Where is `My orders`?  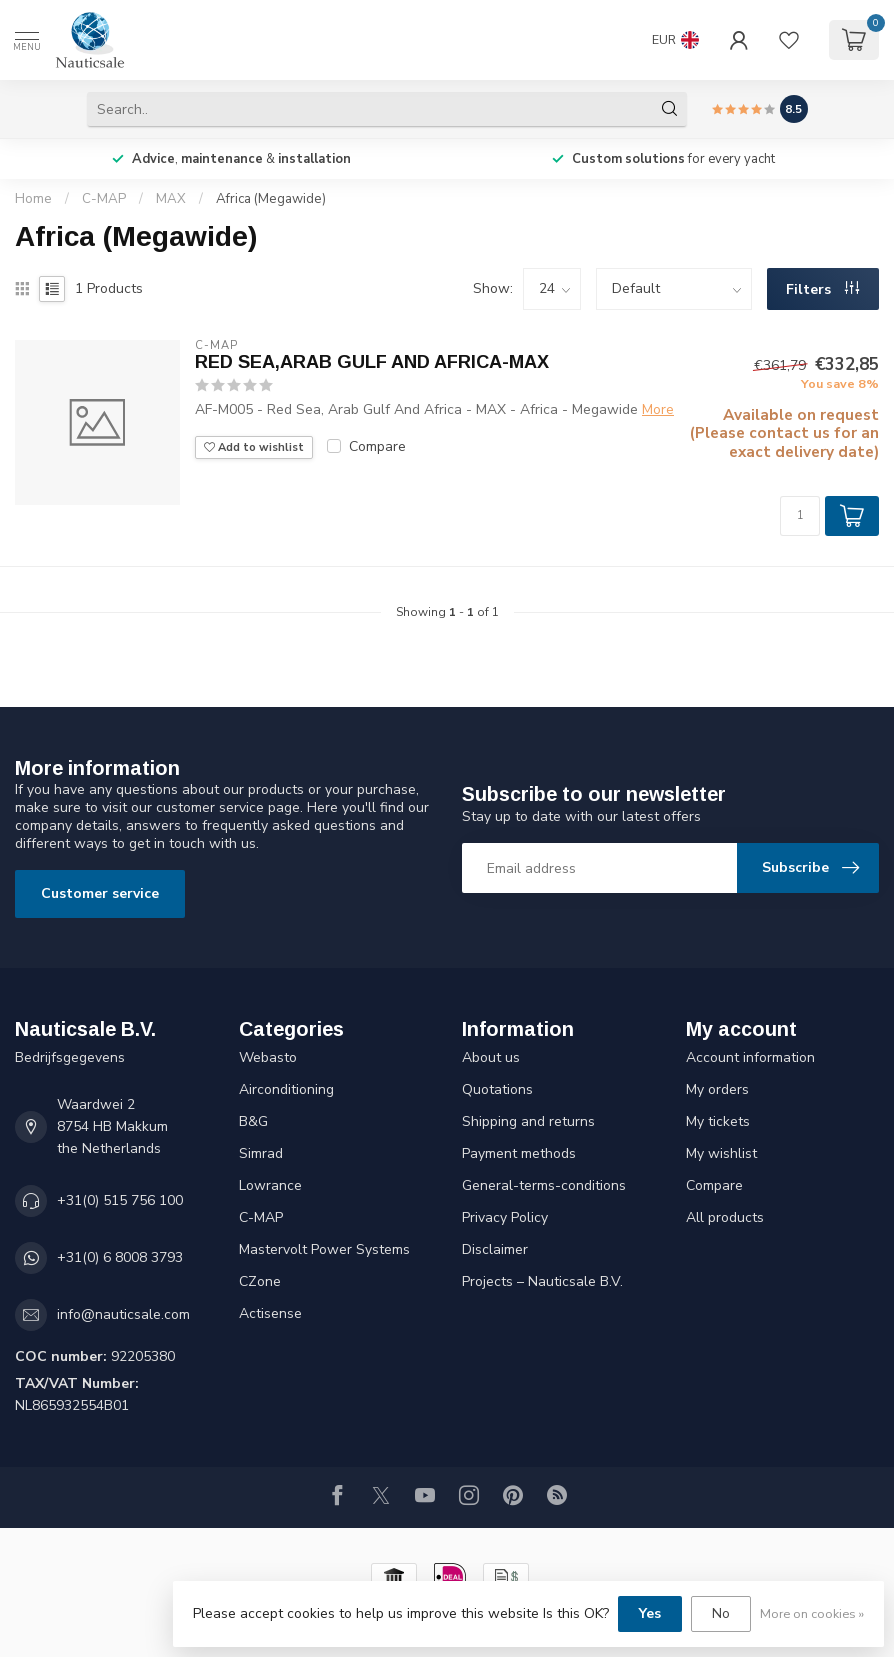 My orders is located at coordinates (717, 1089).